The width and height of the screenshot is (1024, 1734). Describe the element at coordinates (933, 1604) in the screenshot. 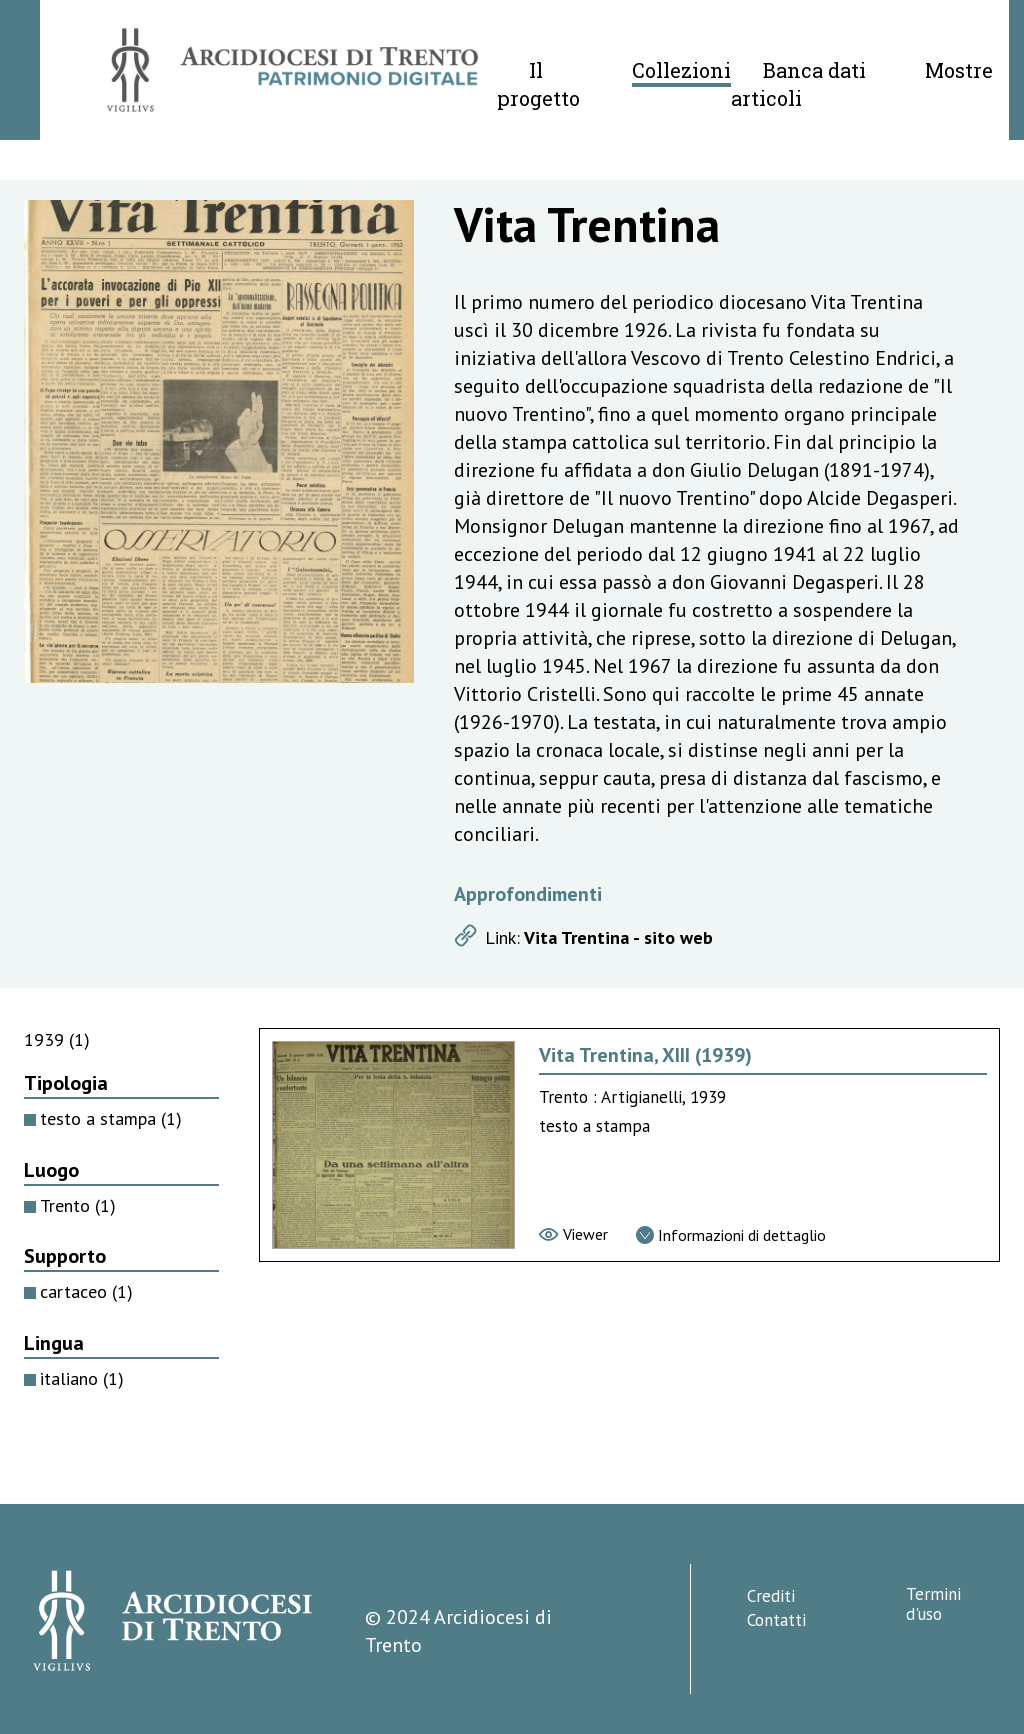

I see `Termini d'uso` at that location.